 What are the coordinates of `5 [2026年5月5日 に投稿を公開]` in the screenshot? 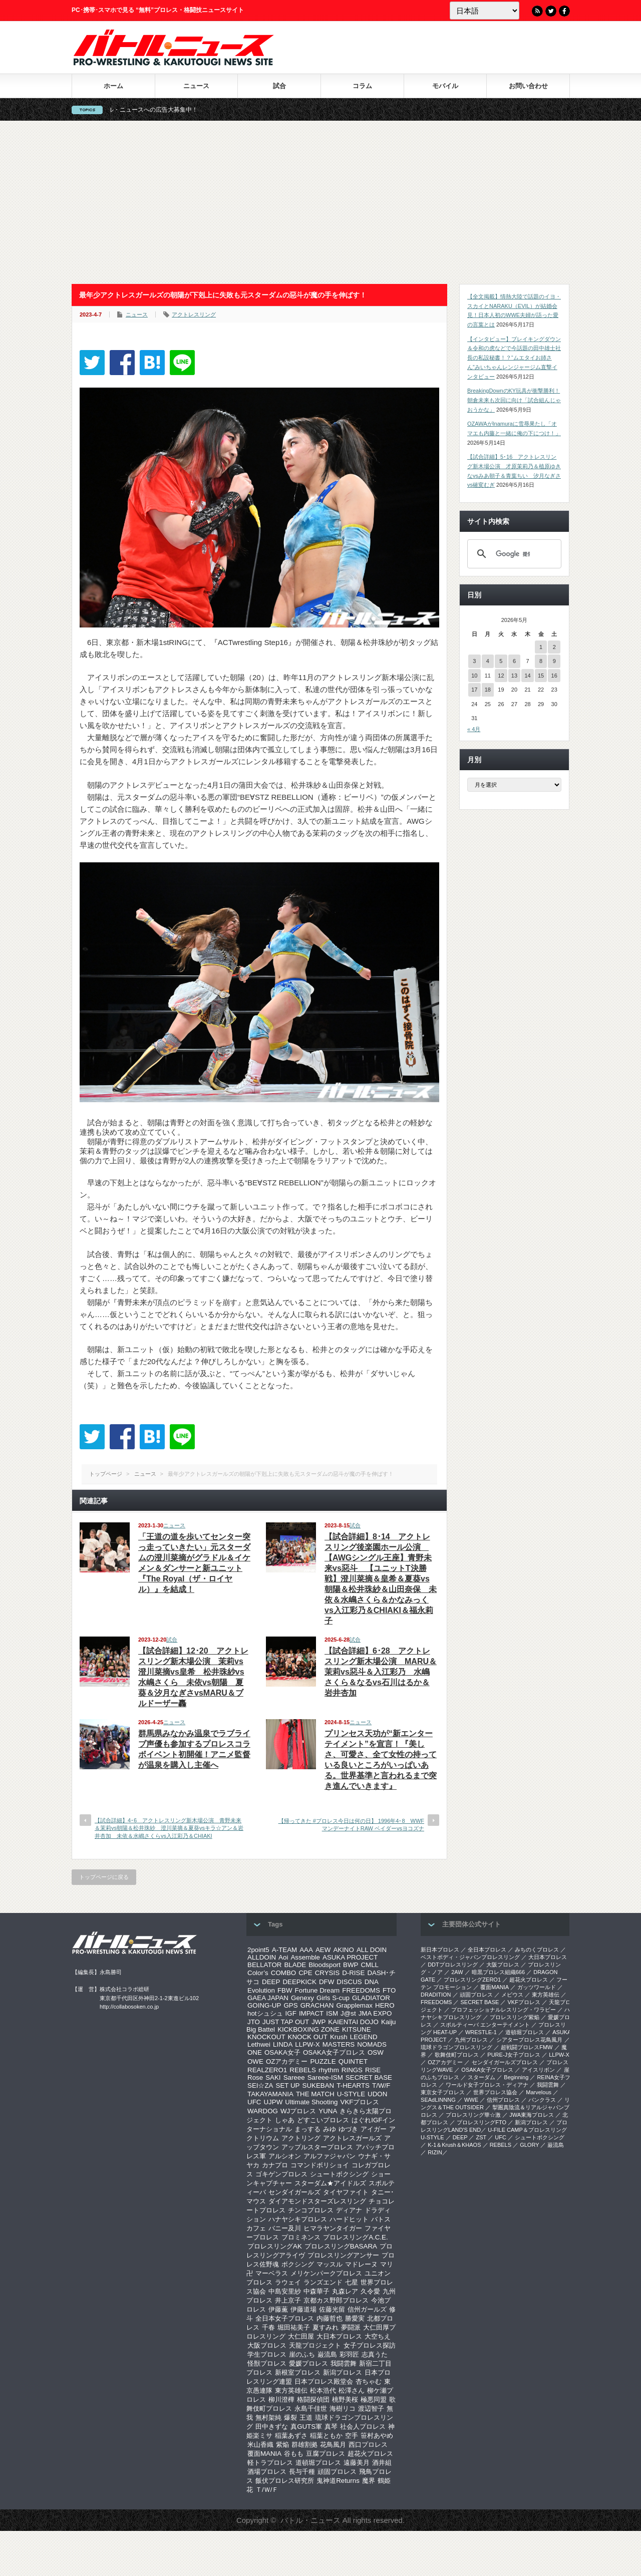 It's located at (500, 661).